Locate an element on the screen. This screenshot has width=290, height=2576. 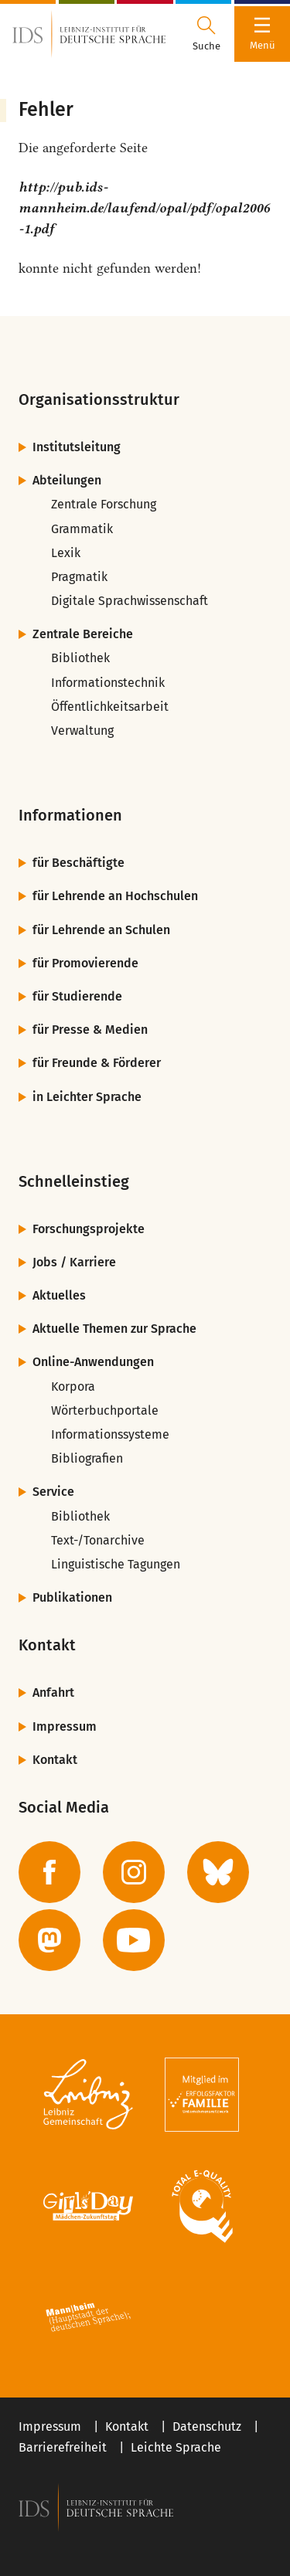
Text-/Tonarchive is located at coordinates (98, 1540).